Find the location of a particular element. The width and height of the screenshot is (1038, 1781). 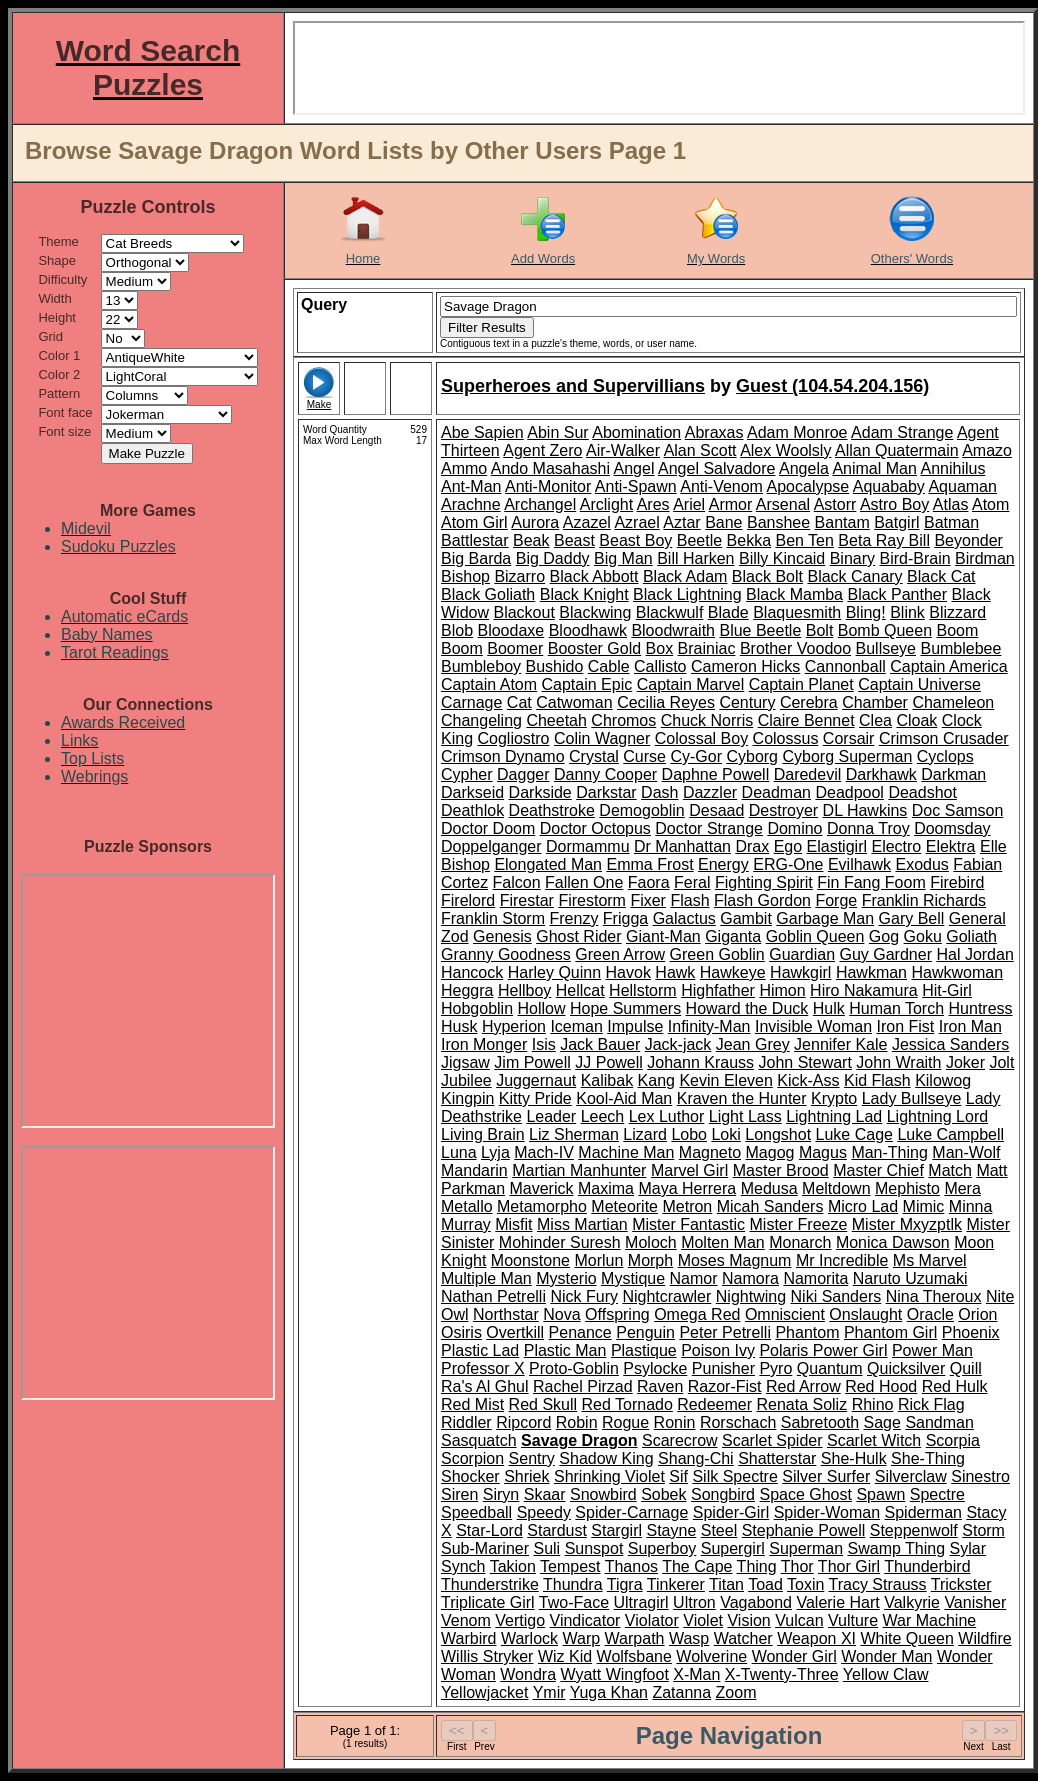

Kraven the Hunter is located at coordinates (742, 1098).